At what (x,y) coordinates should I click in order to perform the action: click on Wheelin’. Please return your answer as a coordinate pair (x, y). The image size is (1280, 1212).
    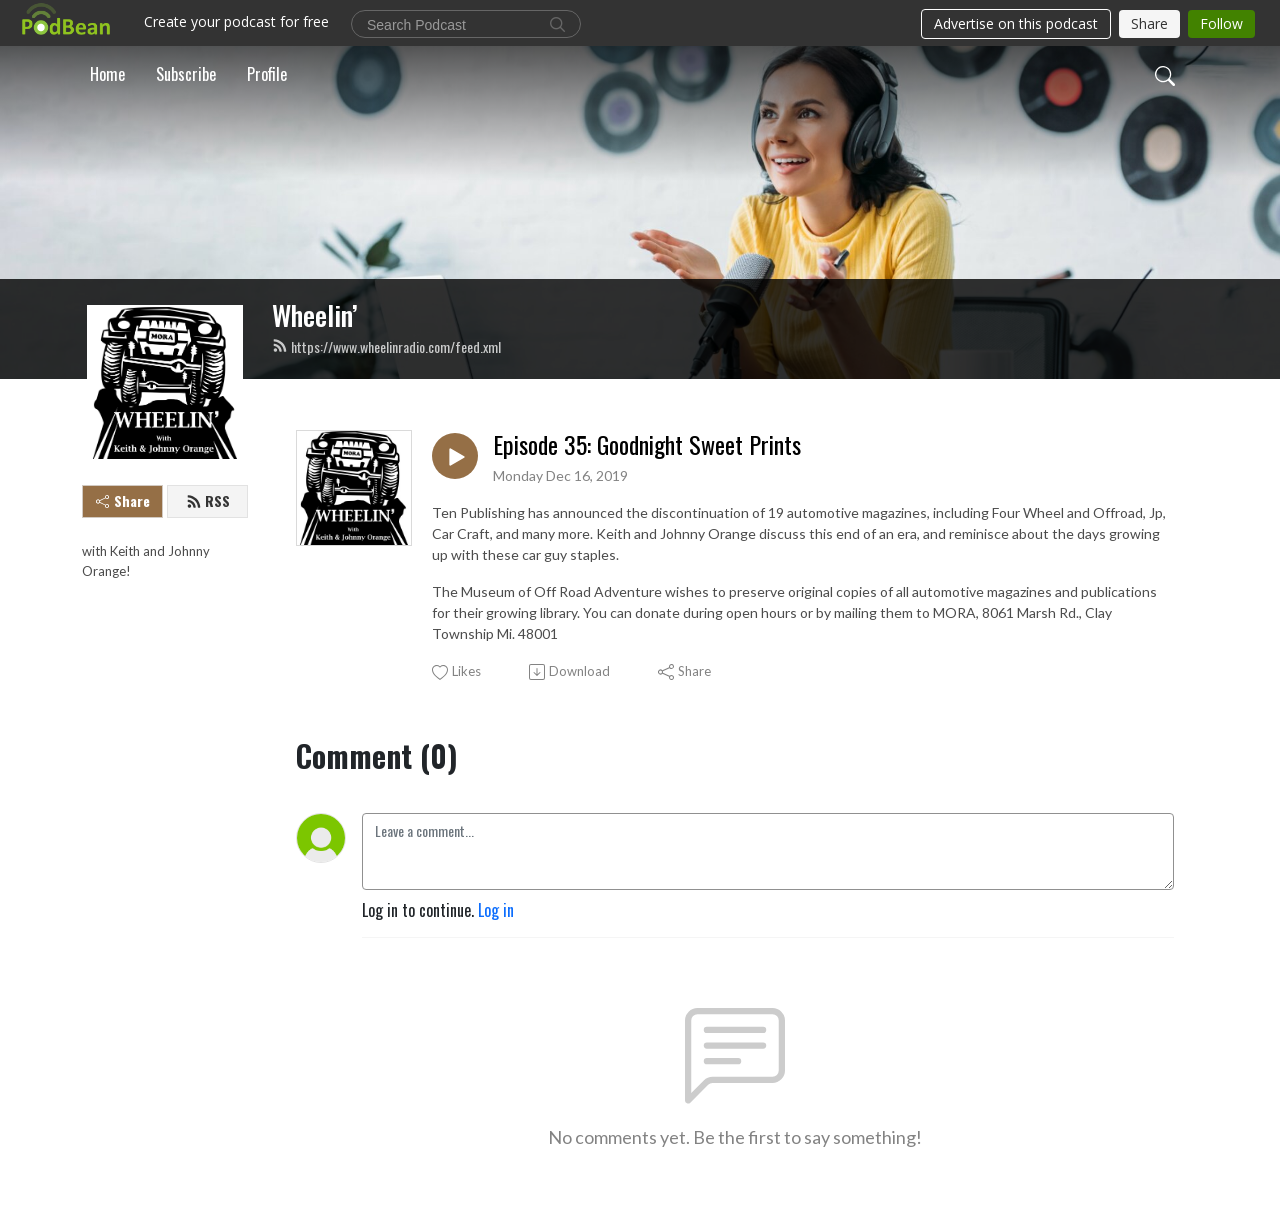
    Looking at the image, I should click on (315, 315).